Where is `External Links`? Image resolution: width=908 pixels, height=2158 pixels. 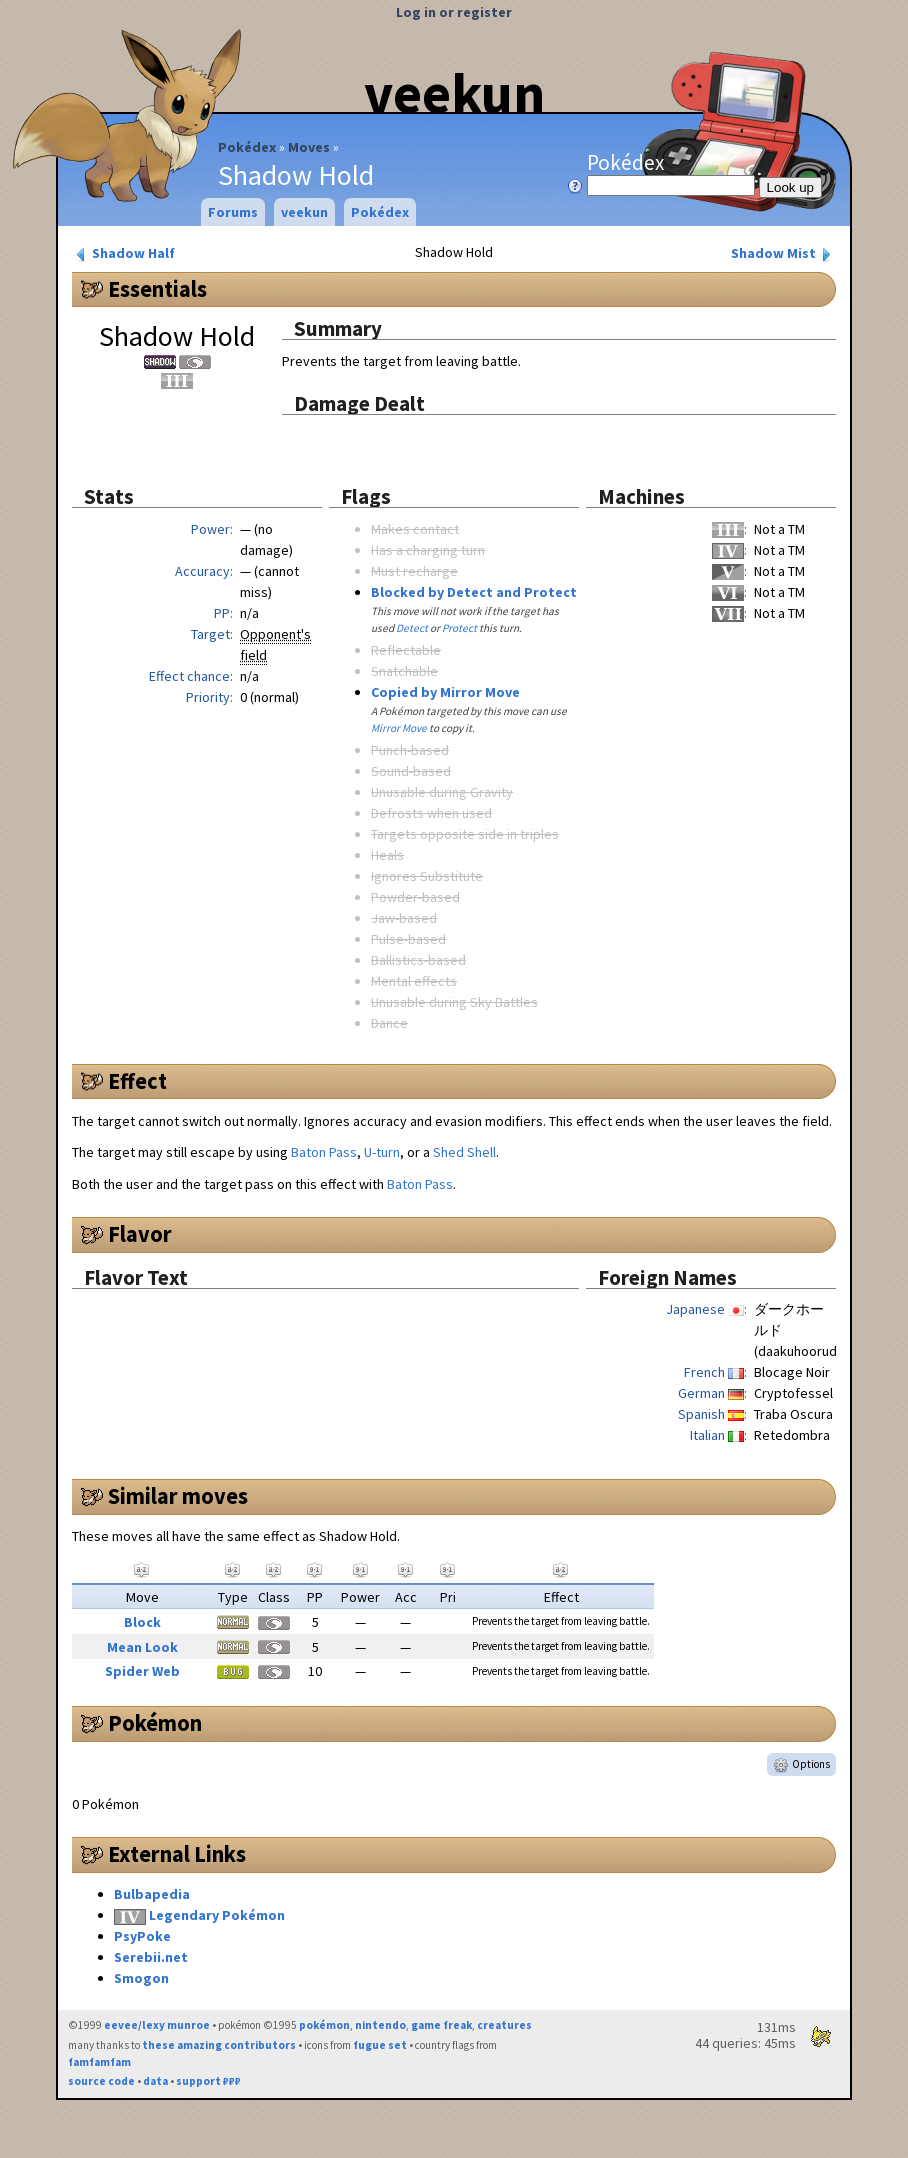 External Links is located at coordinates (177, 1854).